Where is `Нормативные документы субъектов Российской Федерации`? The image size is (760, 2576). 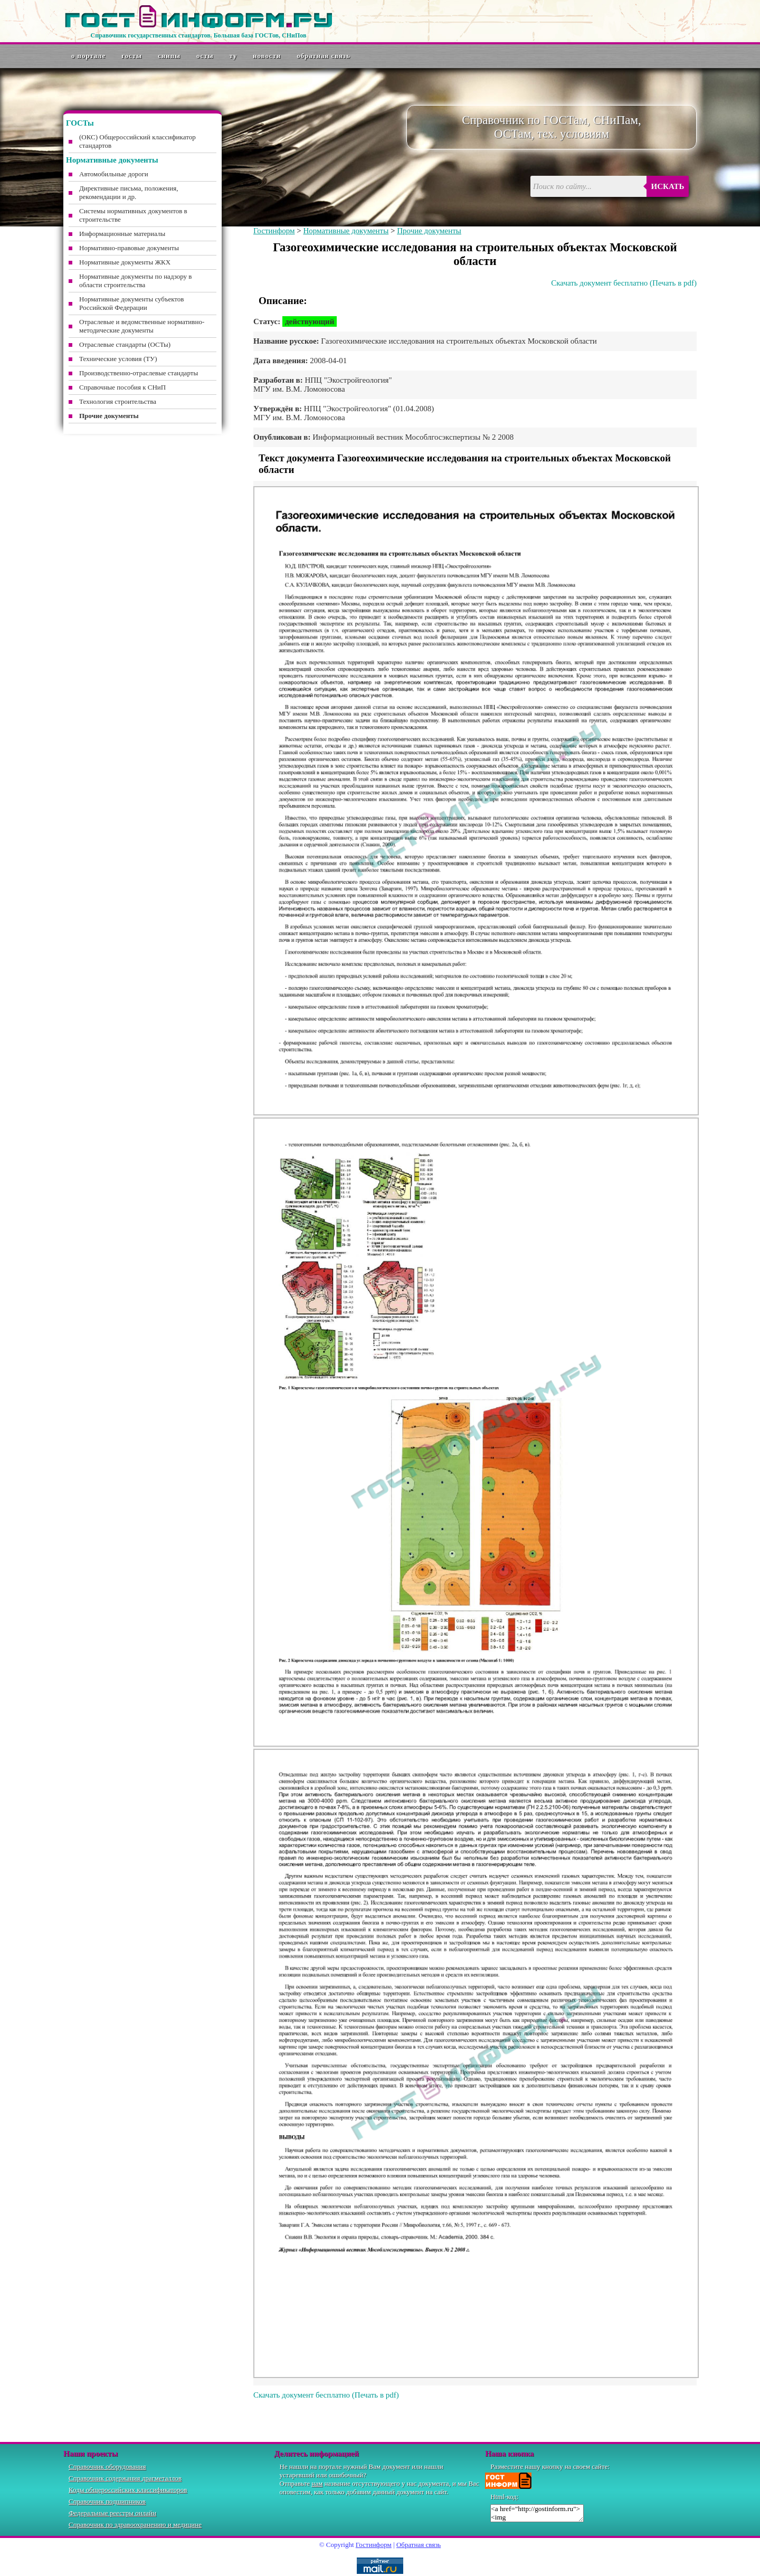
Нормативные документы субъектов Российской Федерации is located at coordinates (131, 303).